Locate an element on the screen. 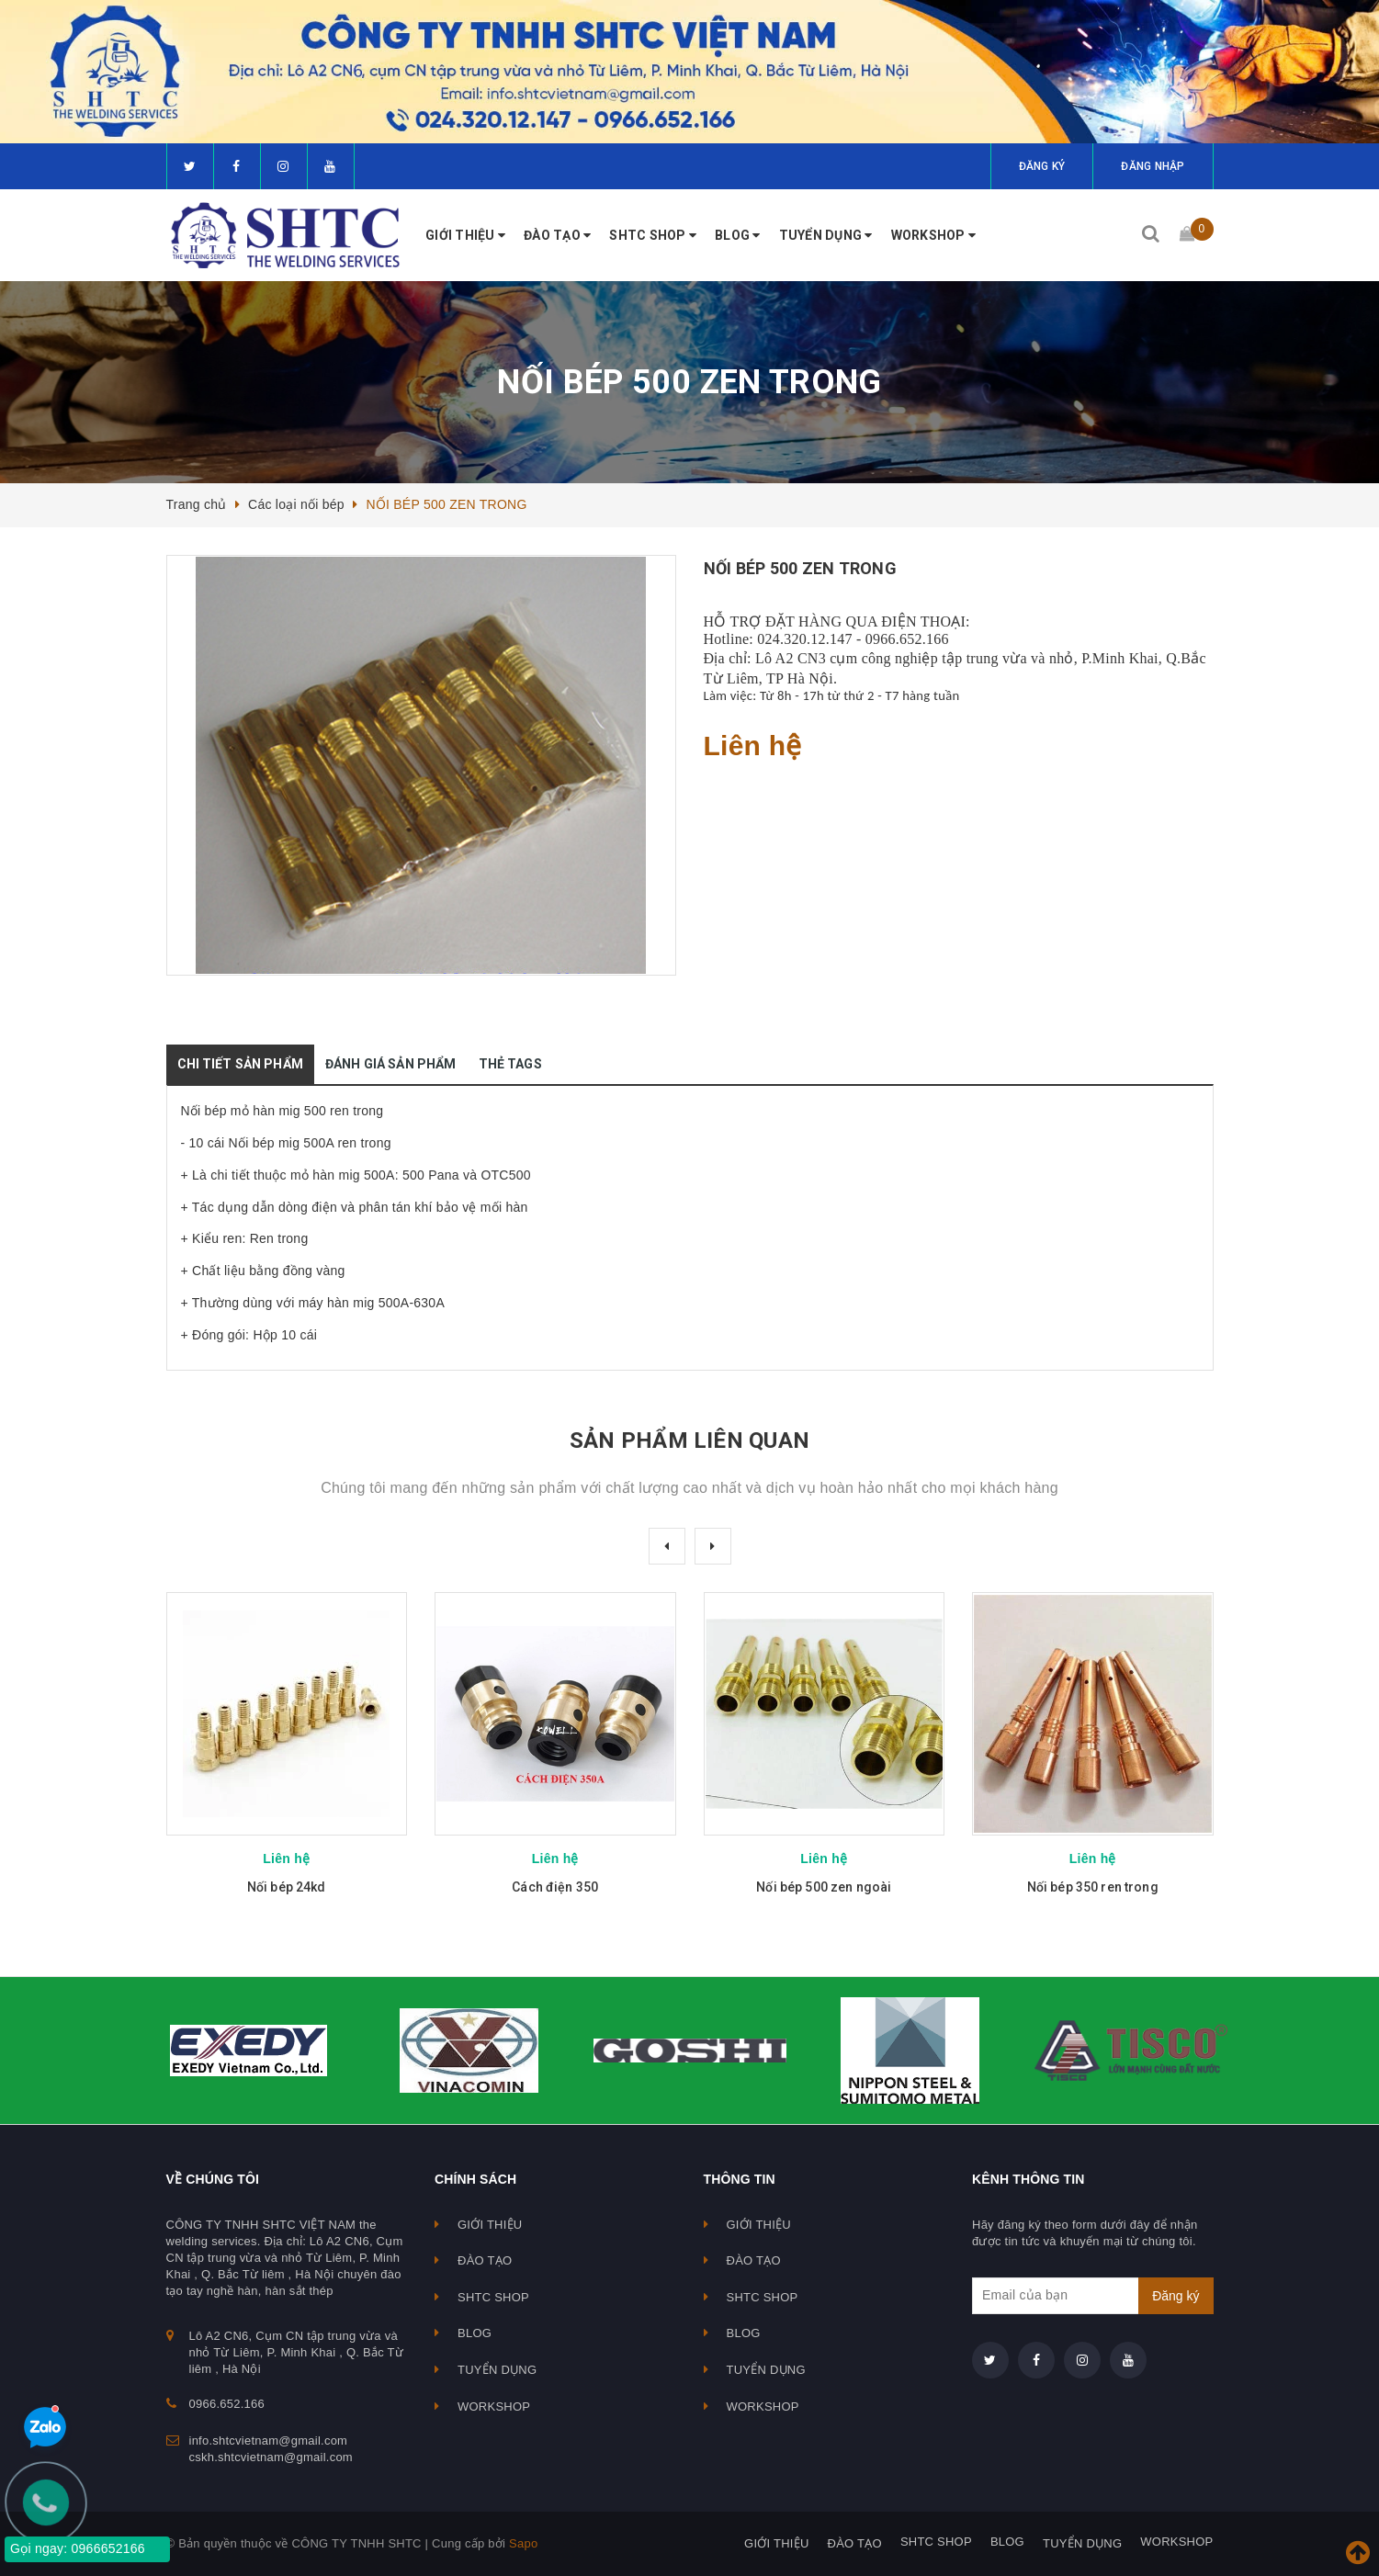 The image size is (1379, 2576). [general.newsletter_form.newsletter_email] is located at coordinates (1093, 2295).